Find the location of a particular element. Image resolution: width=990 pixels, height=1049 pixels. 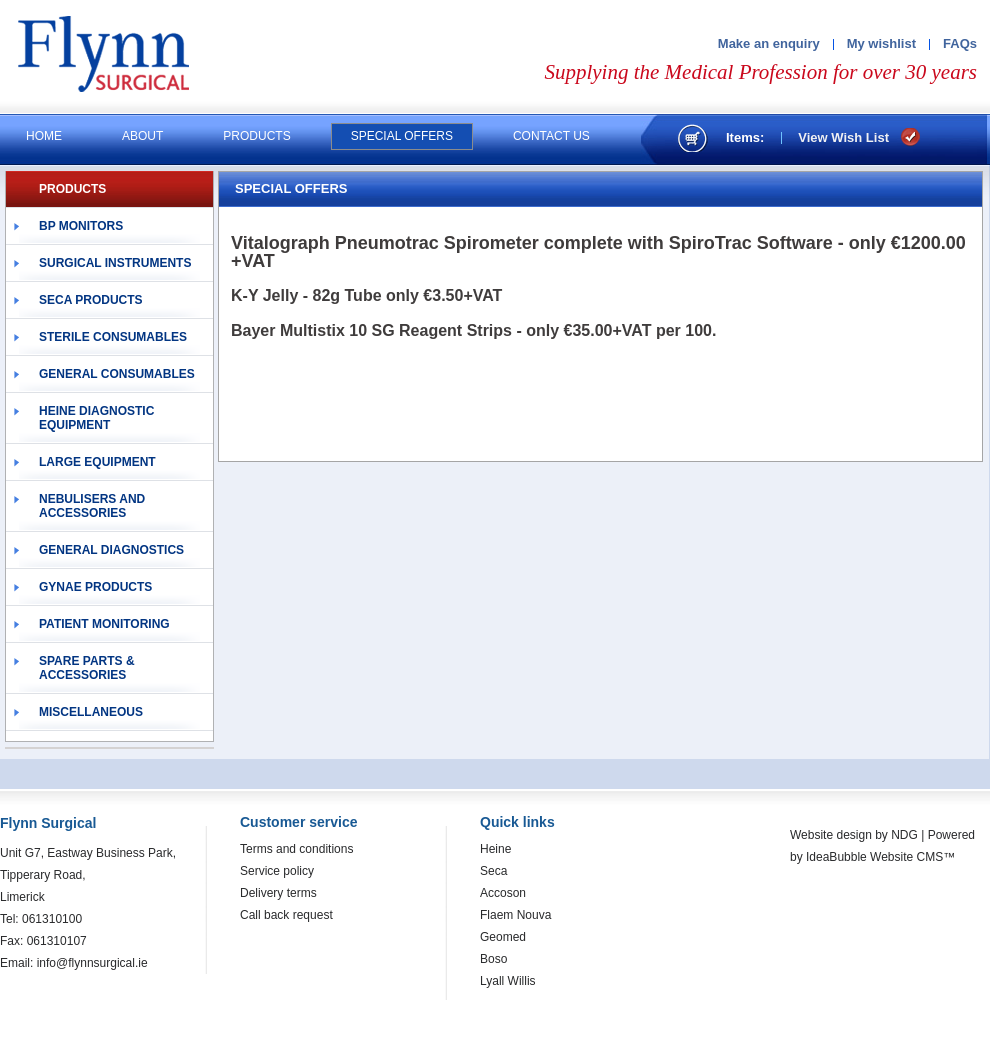

Quick links is located at coordinates (517, 822).